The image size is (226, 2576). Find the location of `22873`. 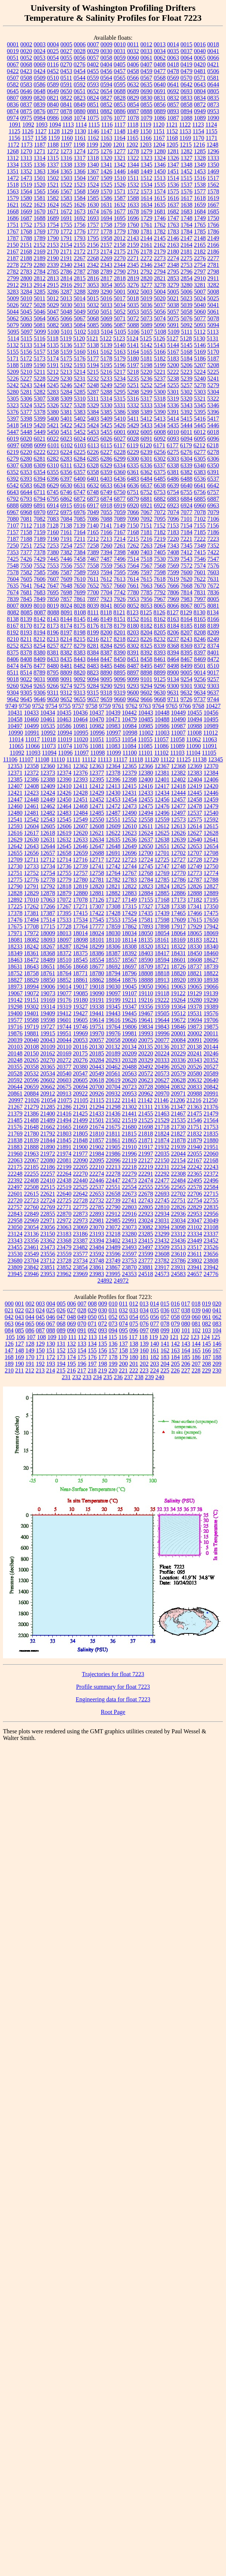

22873 is located at coordinates (80, 1214).